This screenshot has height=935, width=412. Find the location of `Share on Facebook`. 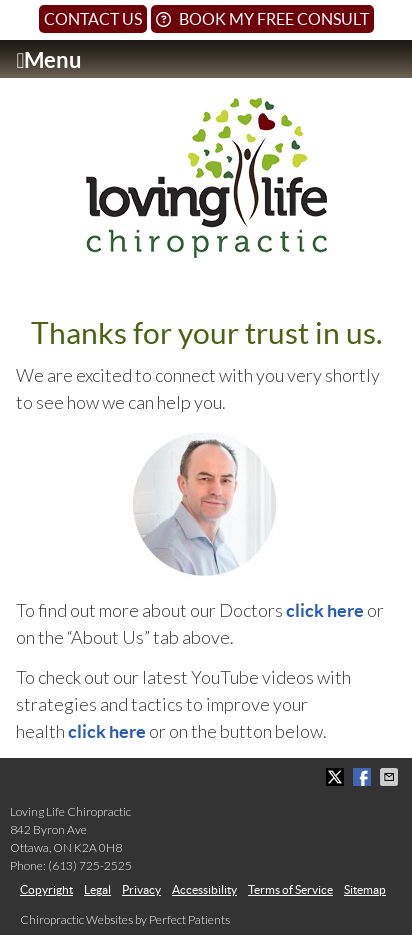

Share on Facebook is located at coordinates (364, 777).